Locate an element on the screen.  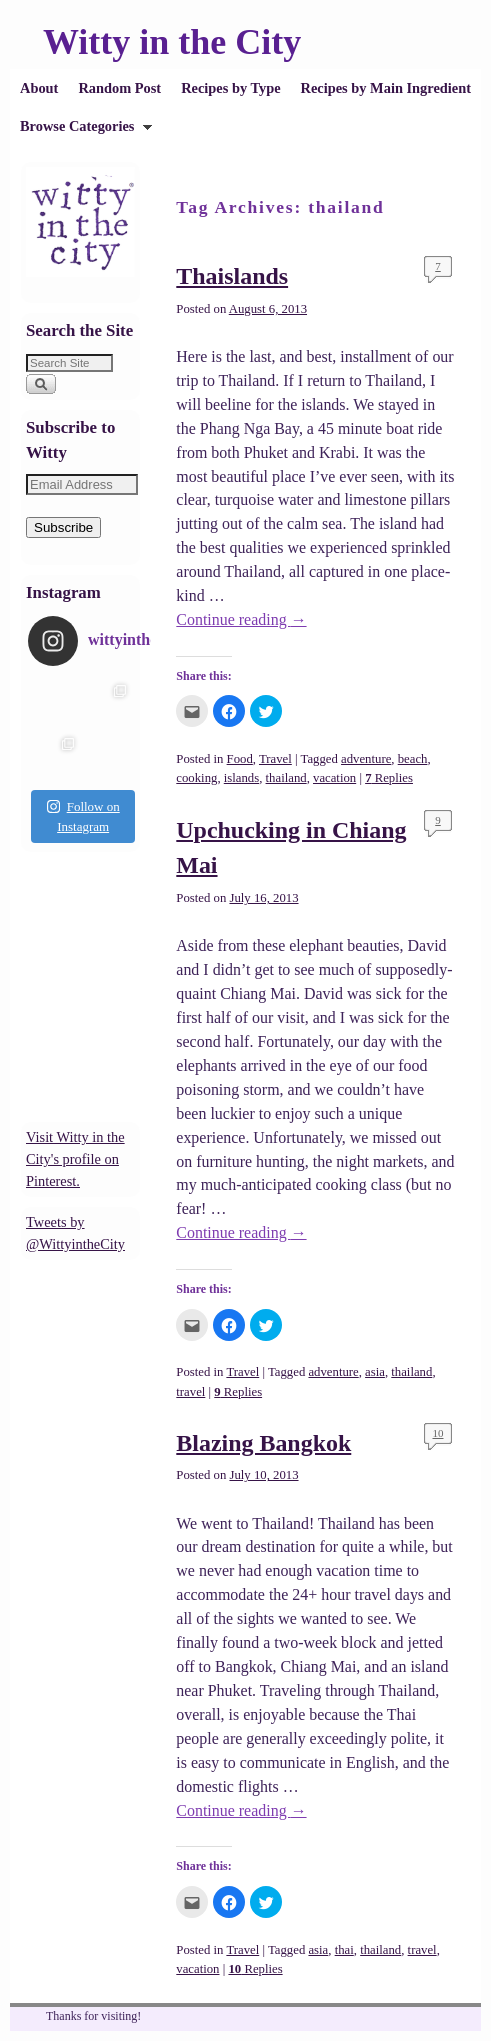
Recipes by Main Ingredient is located at coordinates (386, 88).